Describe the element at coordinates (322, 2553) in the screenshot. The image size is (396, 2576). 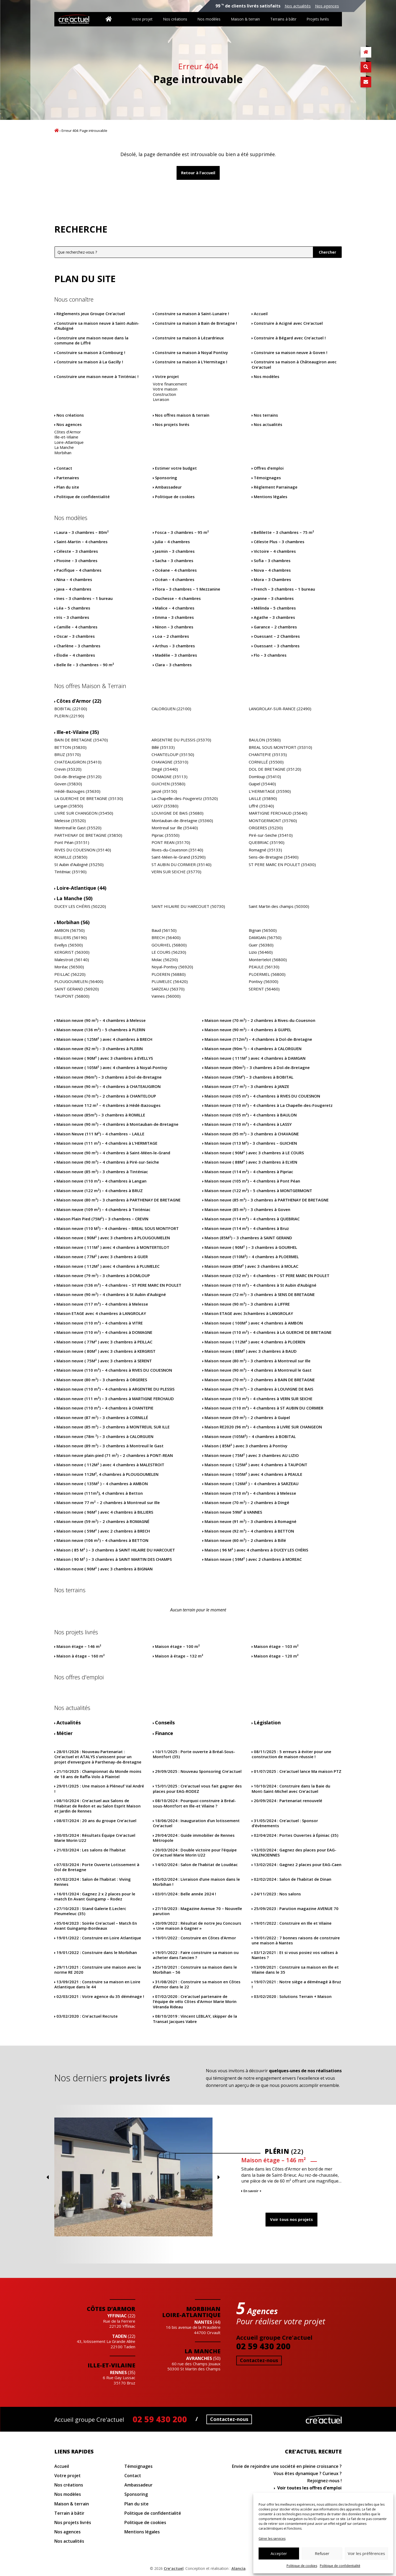
I see `Refuser` at that location.